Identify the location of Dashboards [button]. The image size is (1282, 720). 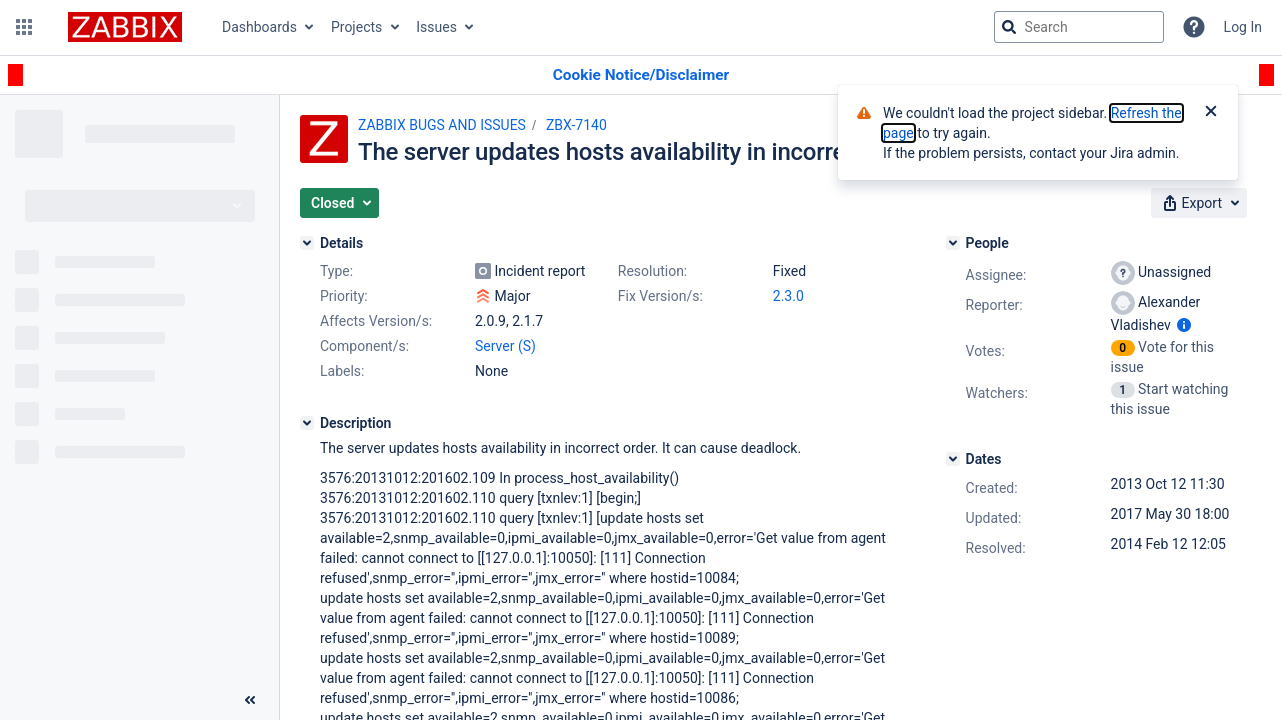
(259, 27).